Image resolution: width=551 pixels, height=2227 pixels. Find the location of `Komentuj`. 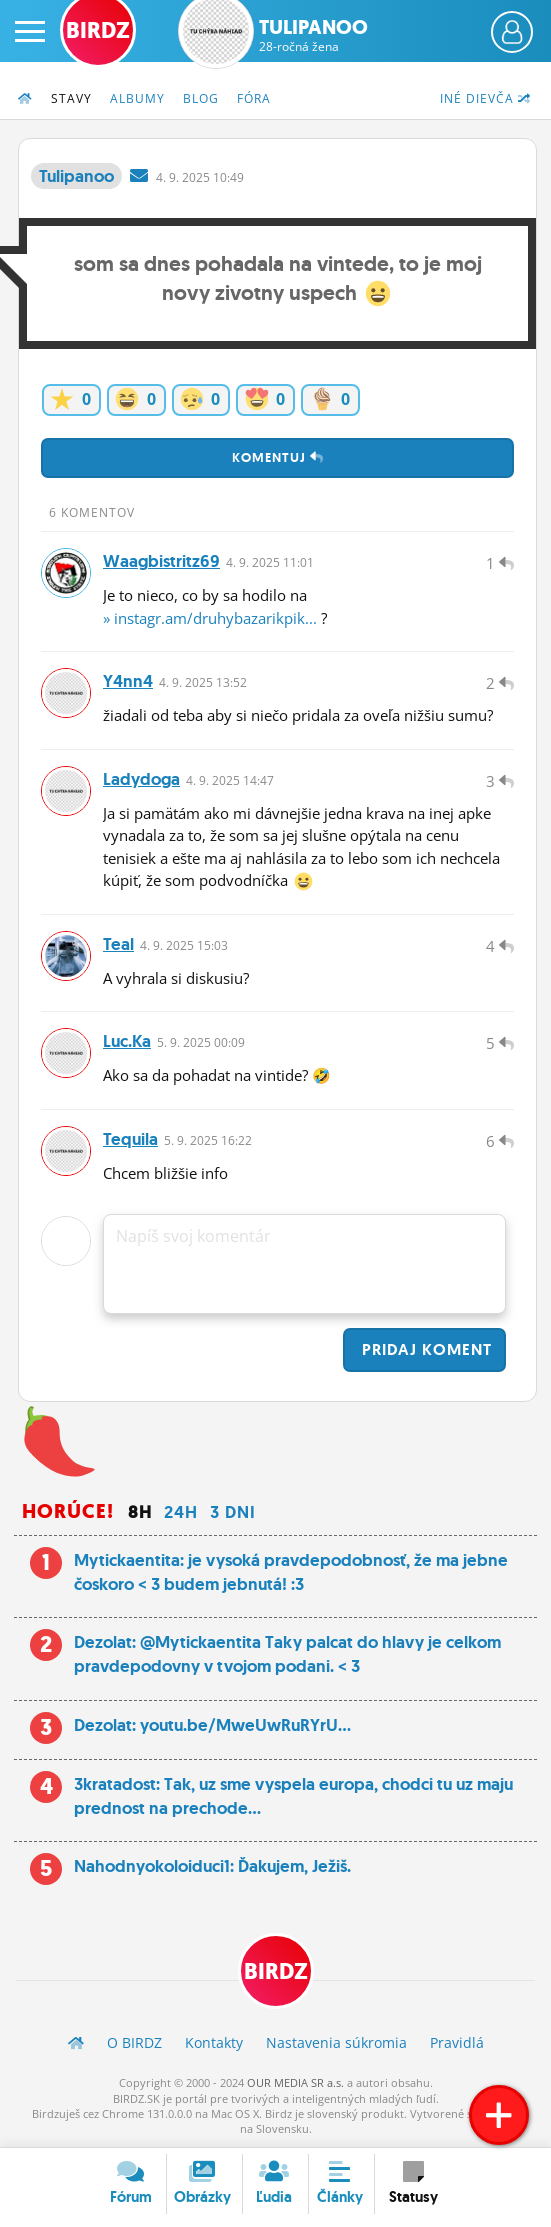

Komentuj is located at coordinates (278, 457).